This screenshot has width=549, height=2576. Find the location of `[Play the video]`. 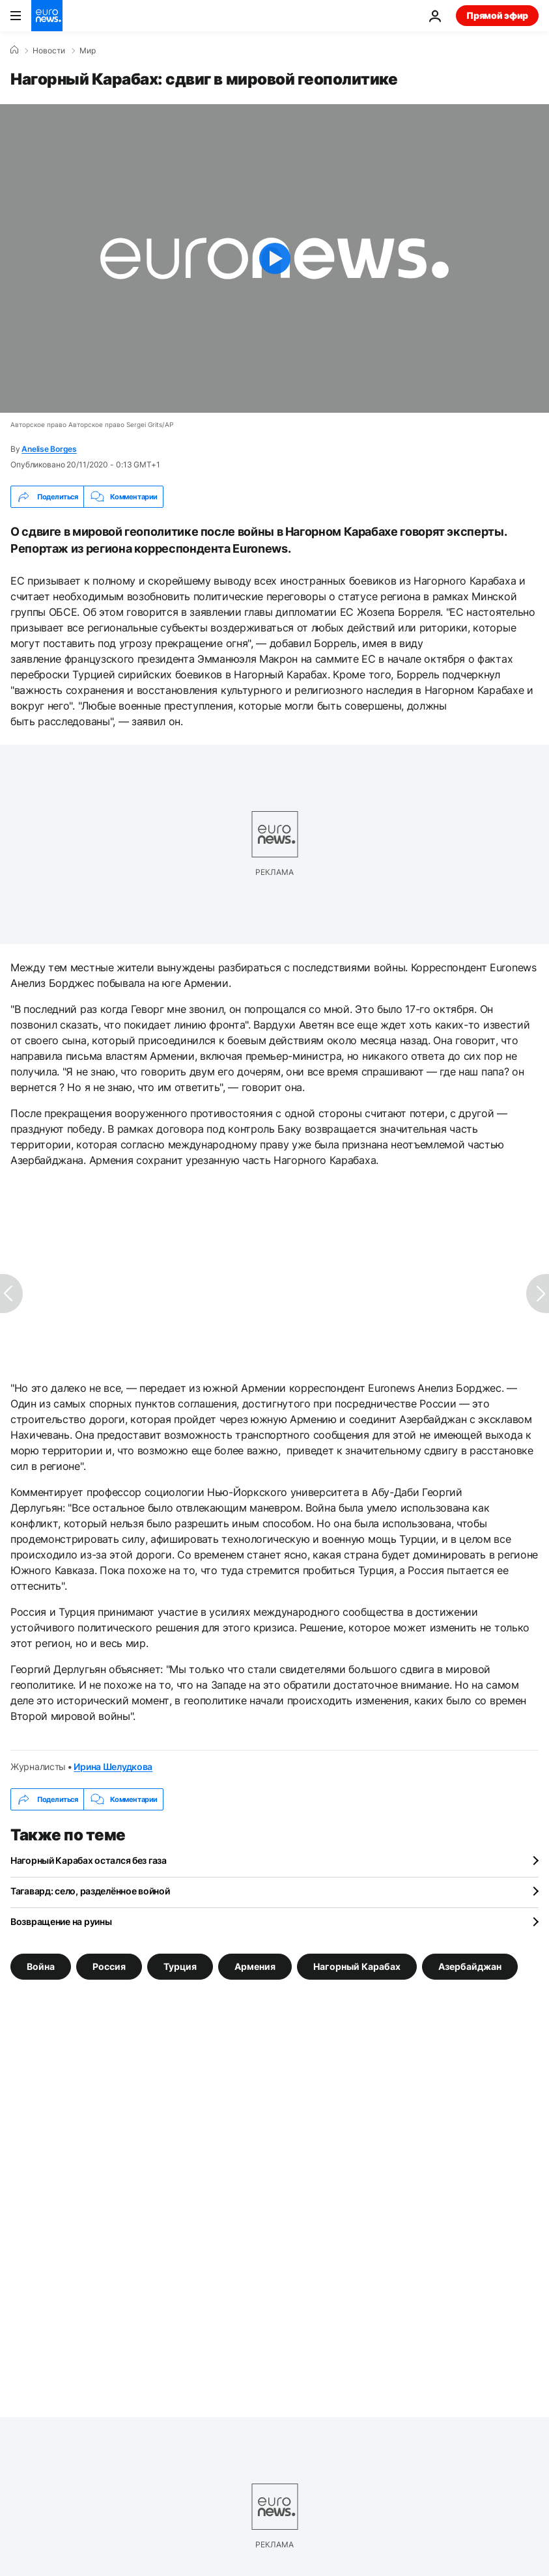

[Play the video] is located at coordinates (274, 258).